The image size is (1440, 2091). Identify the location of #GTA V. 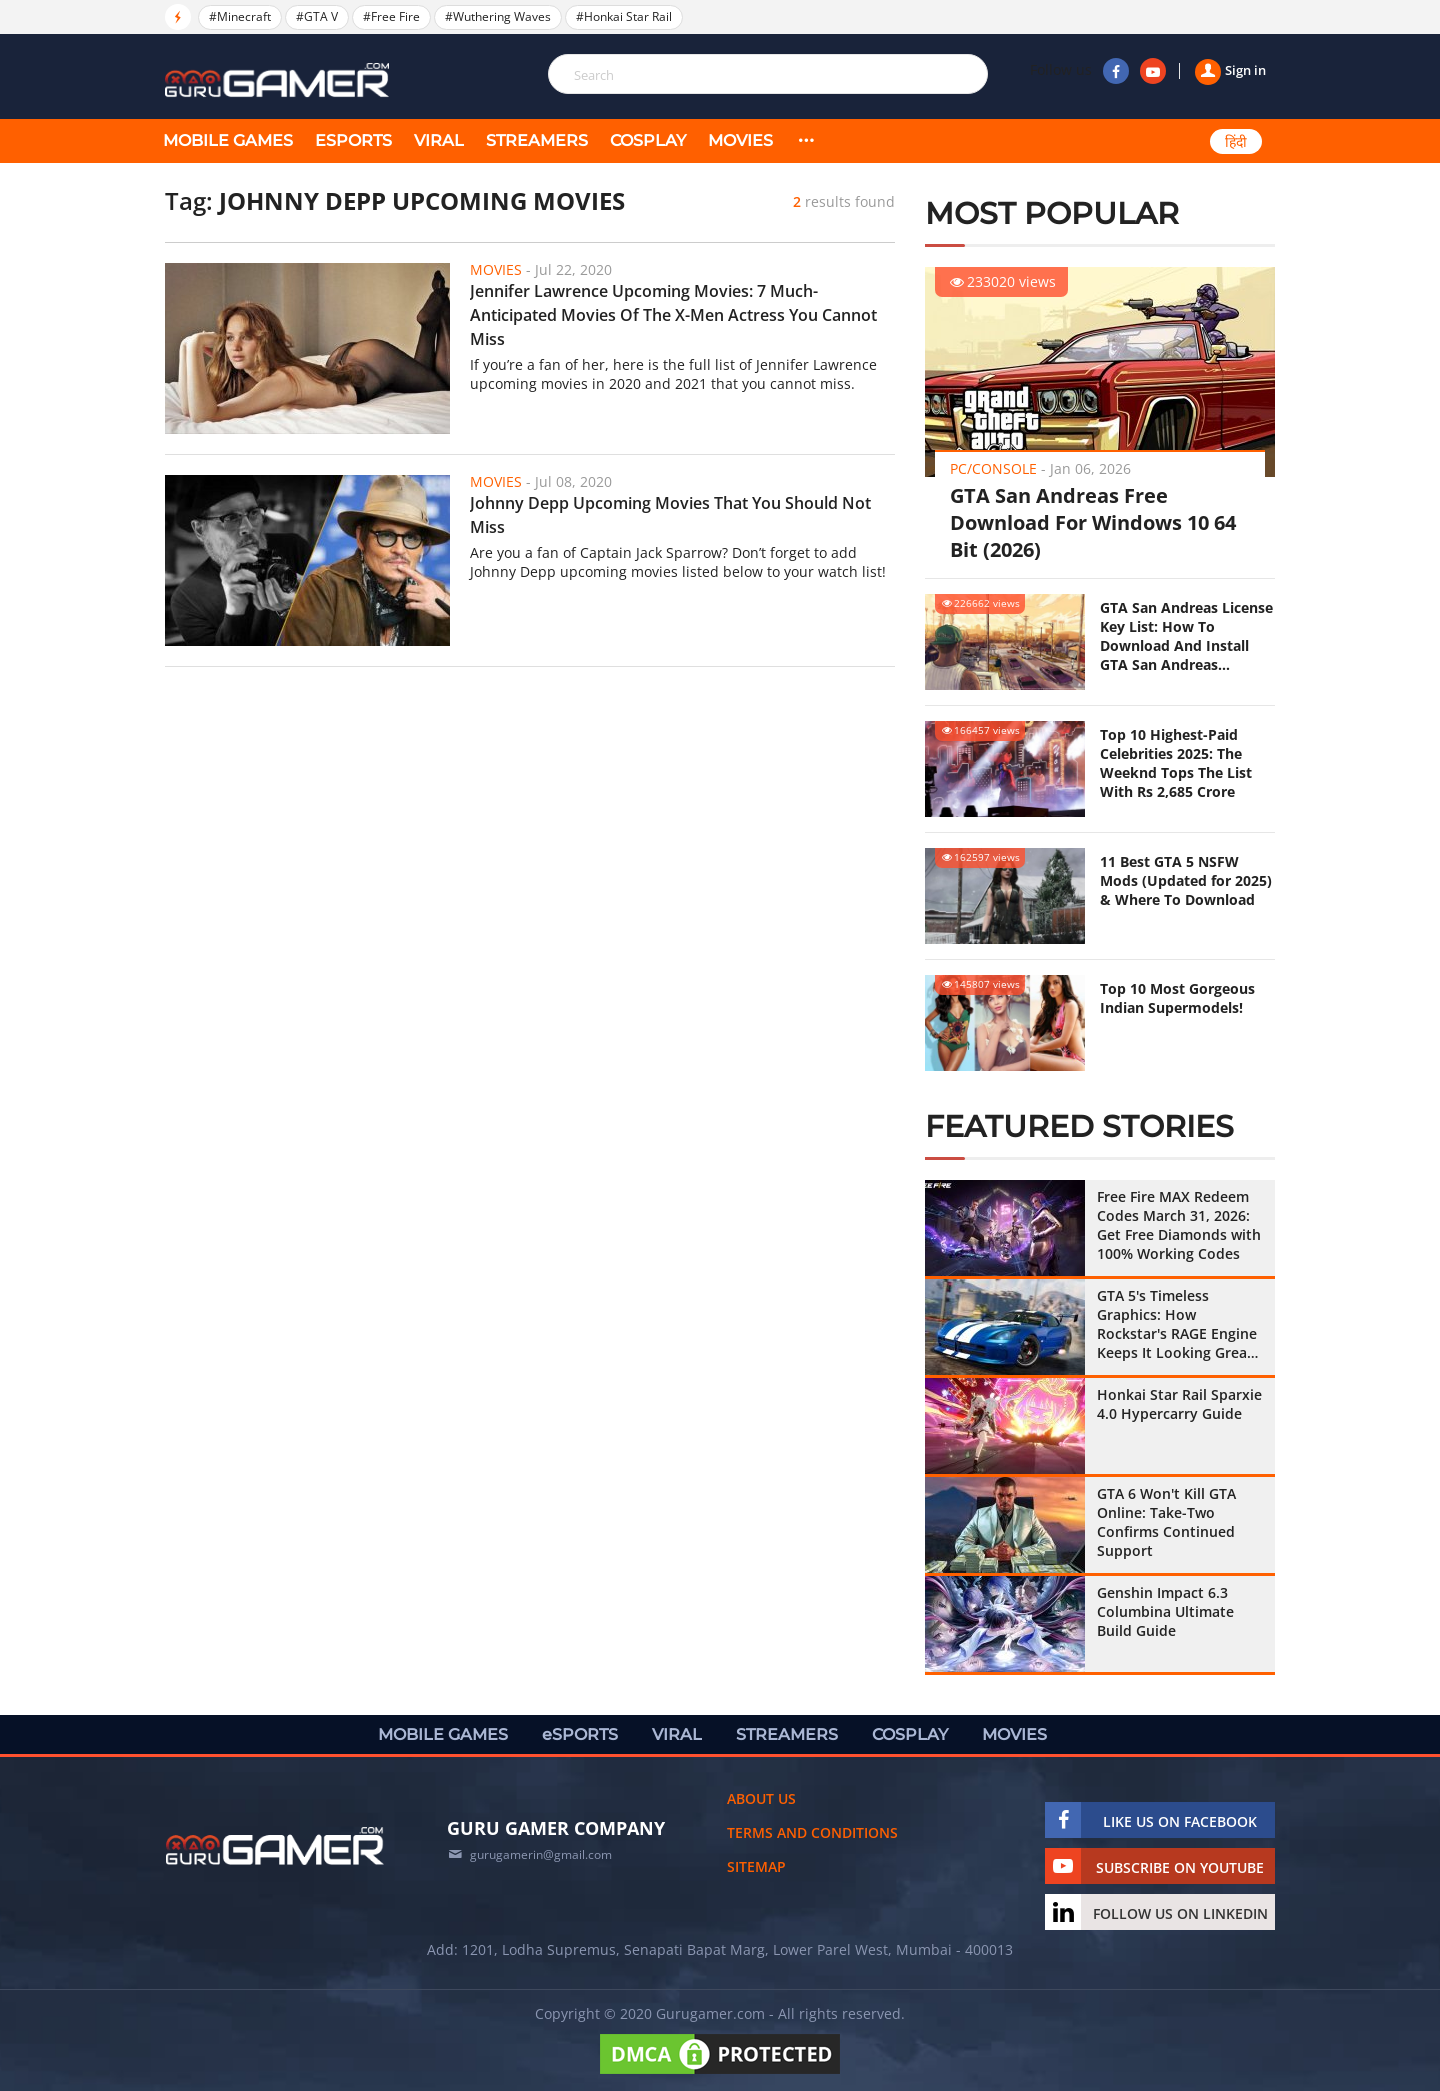
(317, 16).